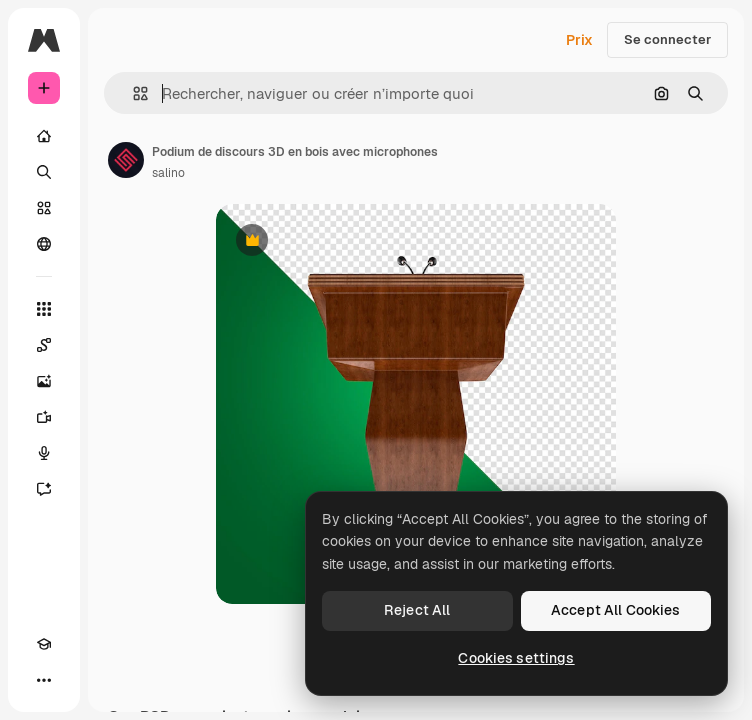  Describe the element at coordinates (44, 489) in the screenshot. I see `[Assistant]` at that location.